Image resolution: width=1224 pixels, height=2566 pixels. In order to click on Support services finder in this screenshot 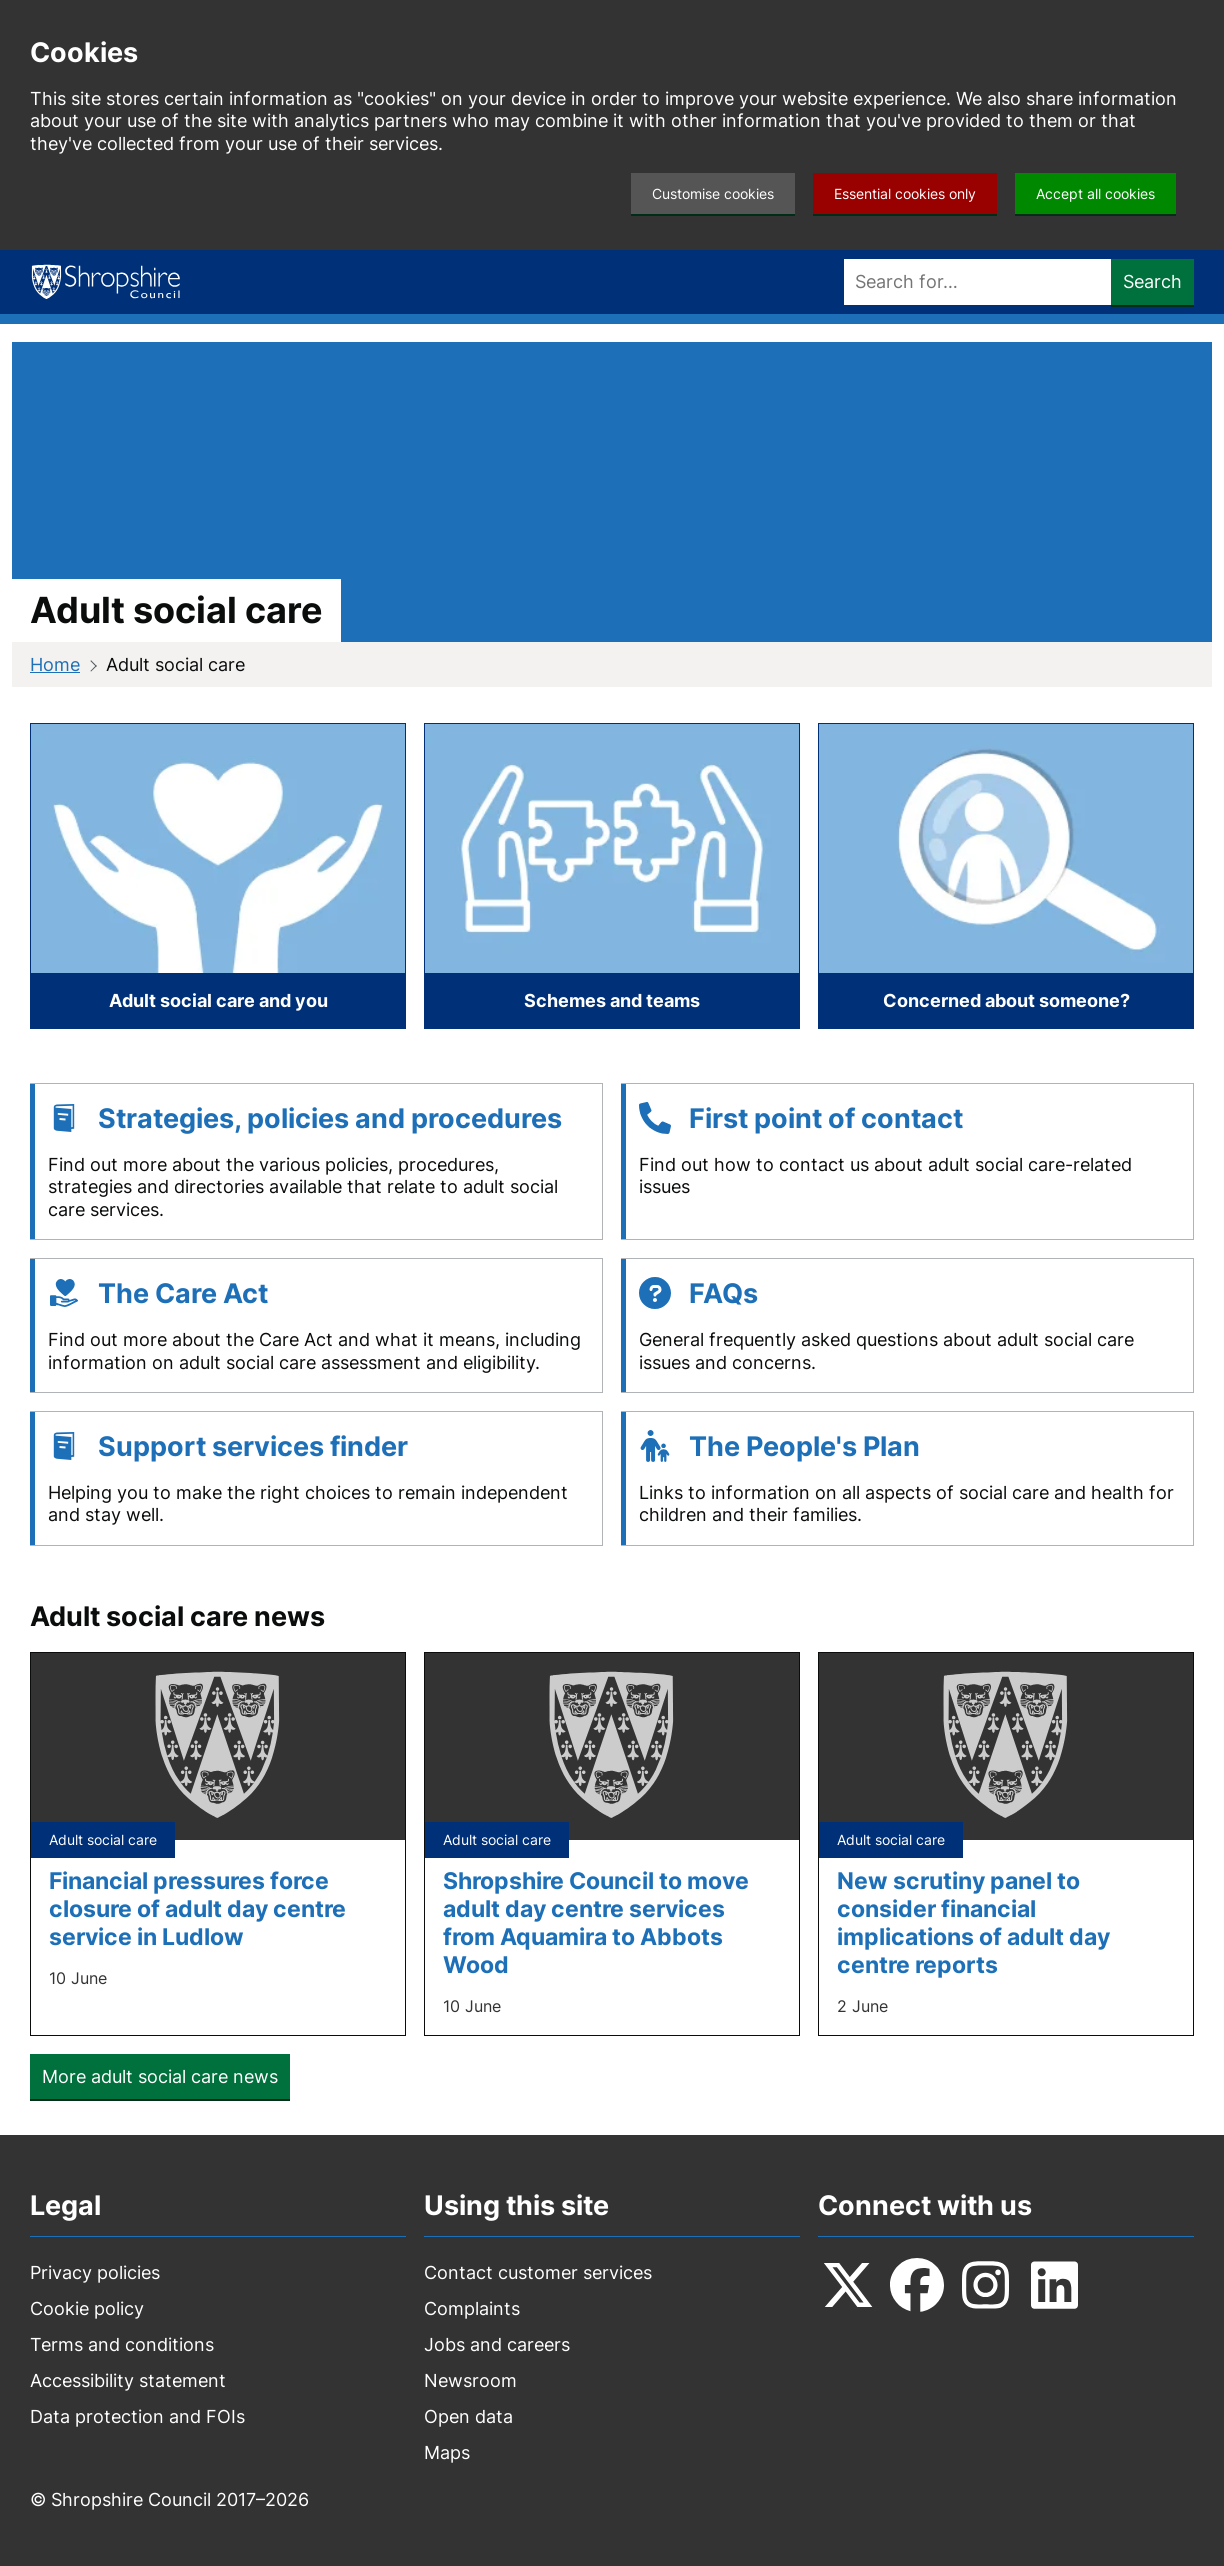, I will do `click(253, 1446)`.